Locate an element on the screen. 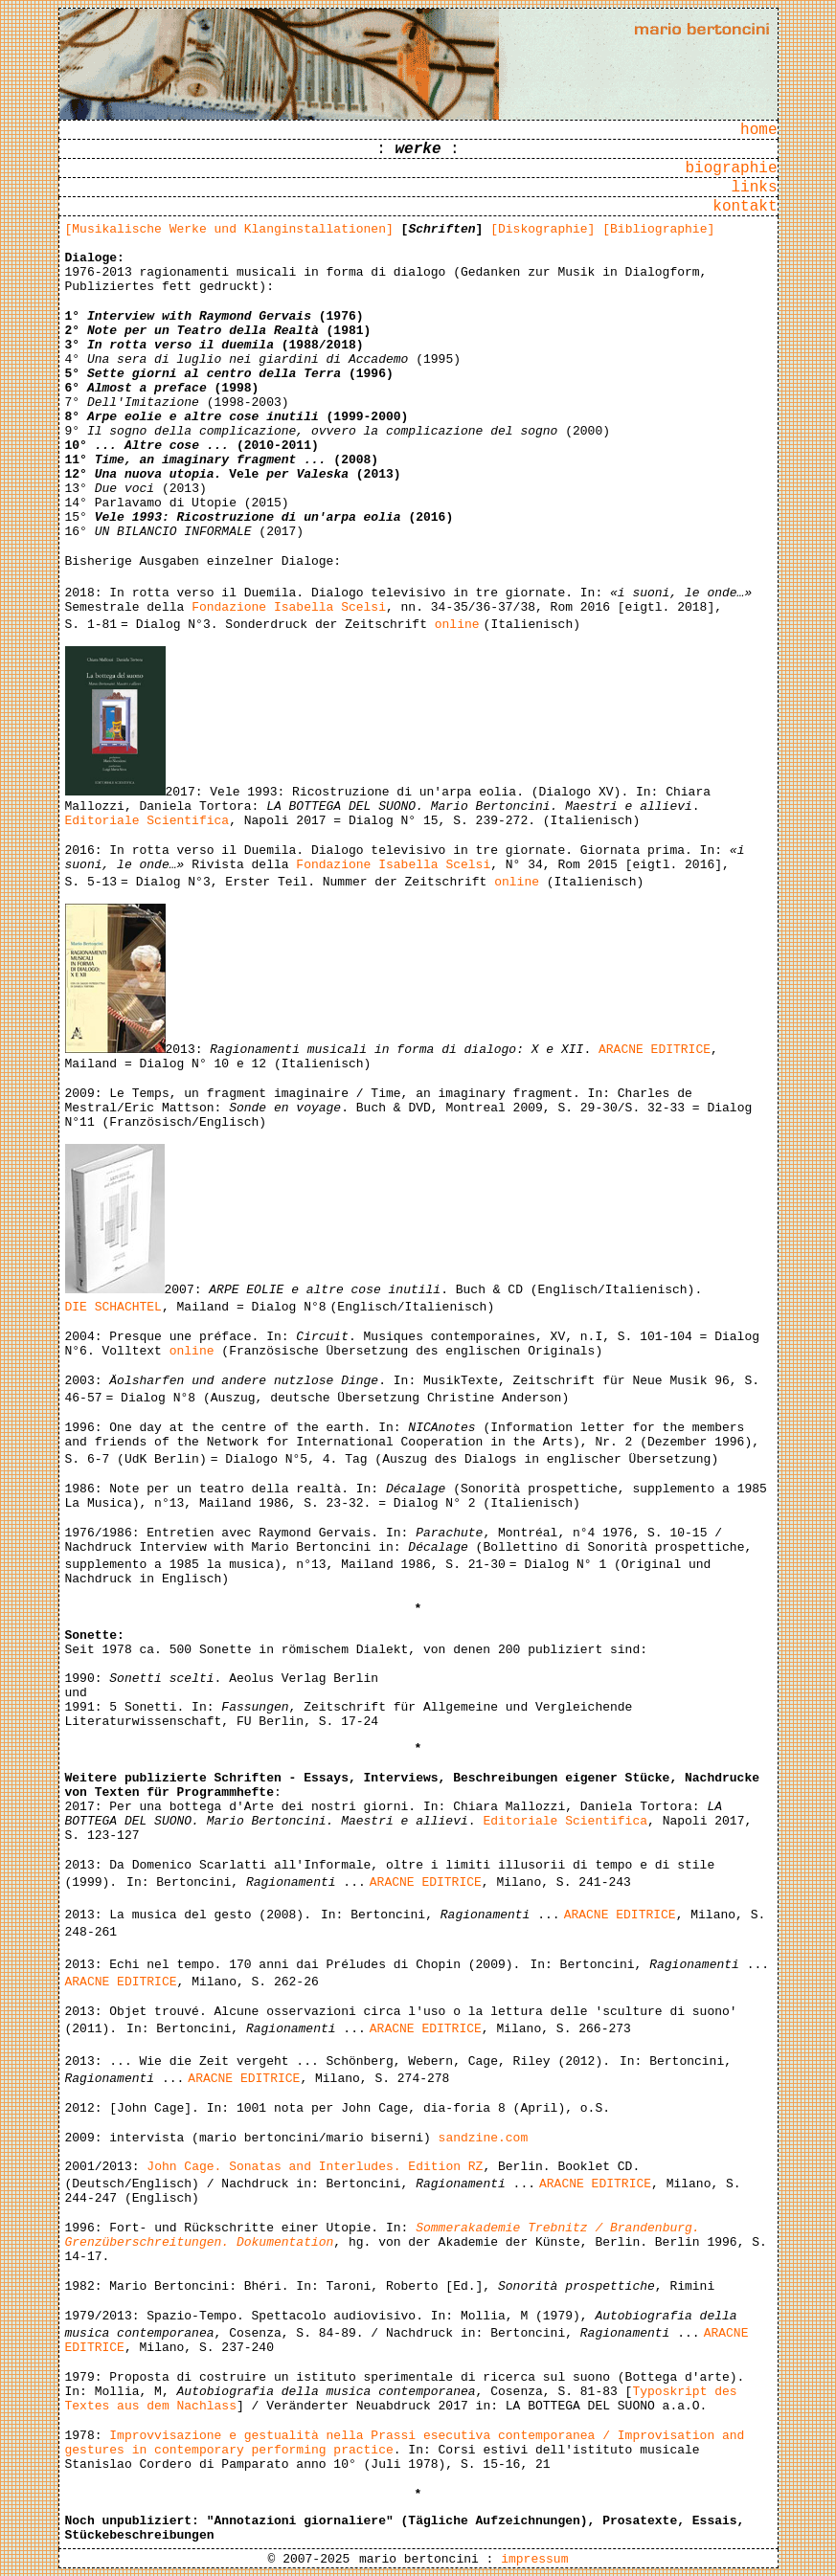  John Cage. Sonatas and Interludes. Edition RZ is located at coordinates (315, 2167).